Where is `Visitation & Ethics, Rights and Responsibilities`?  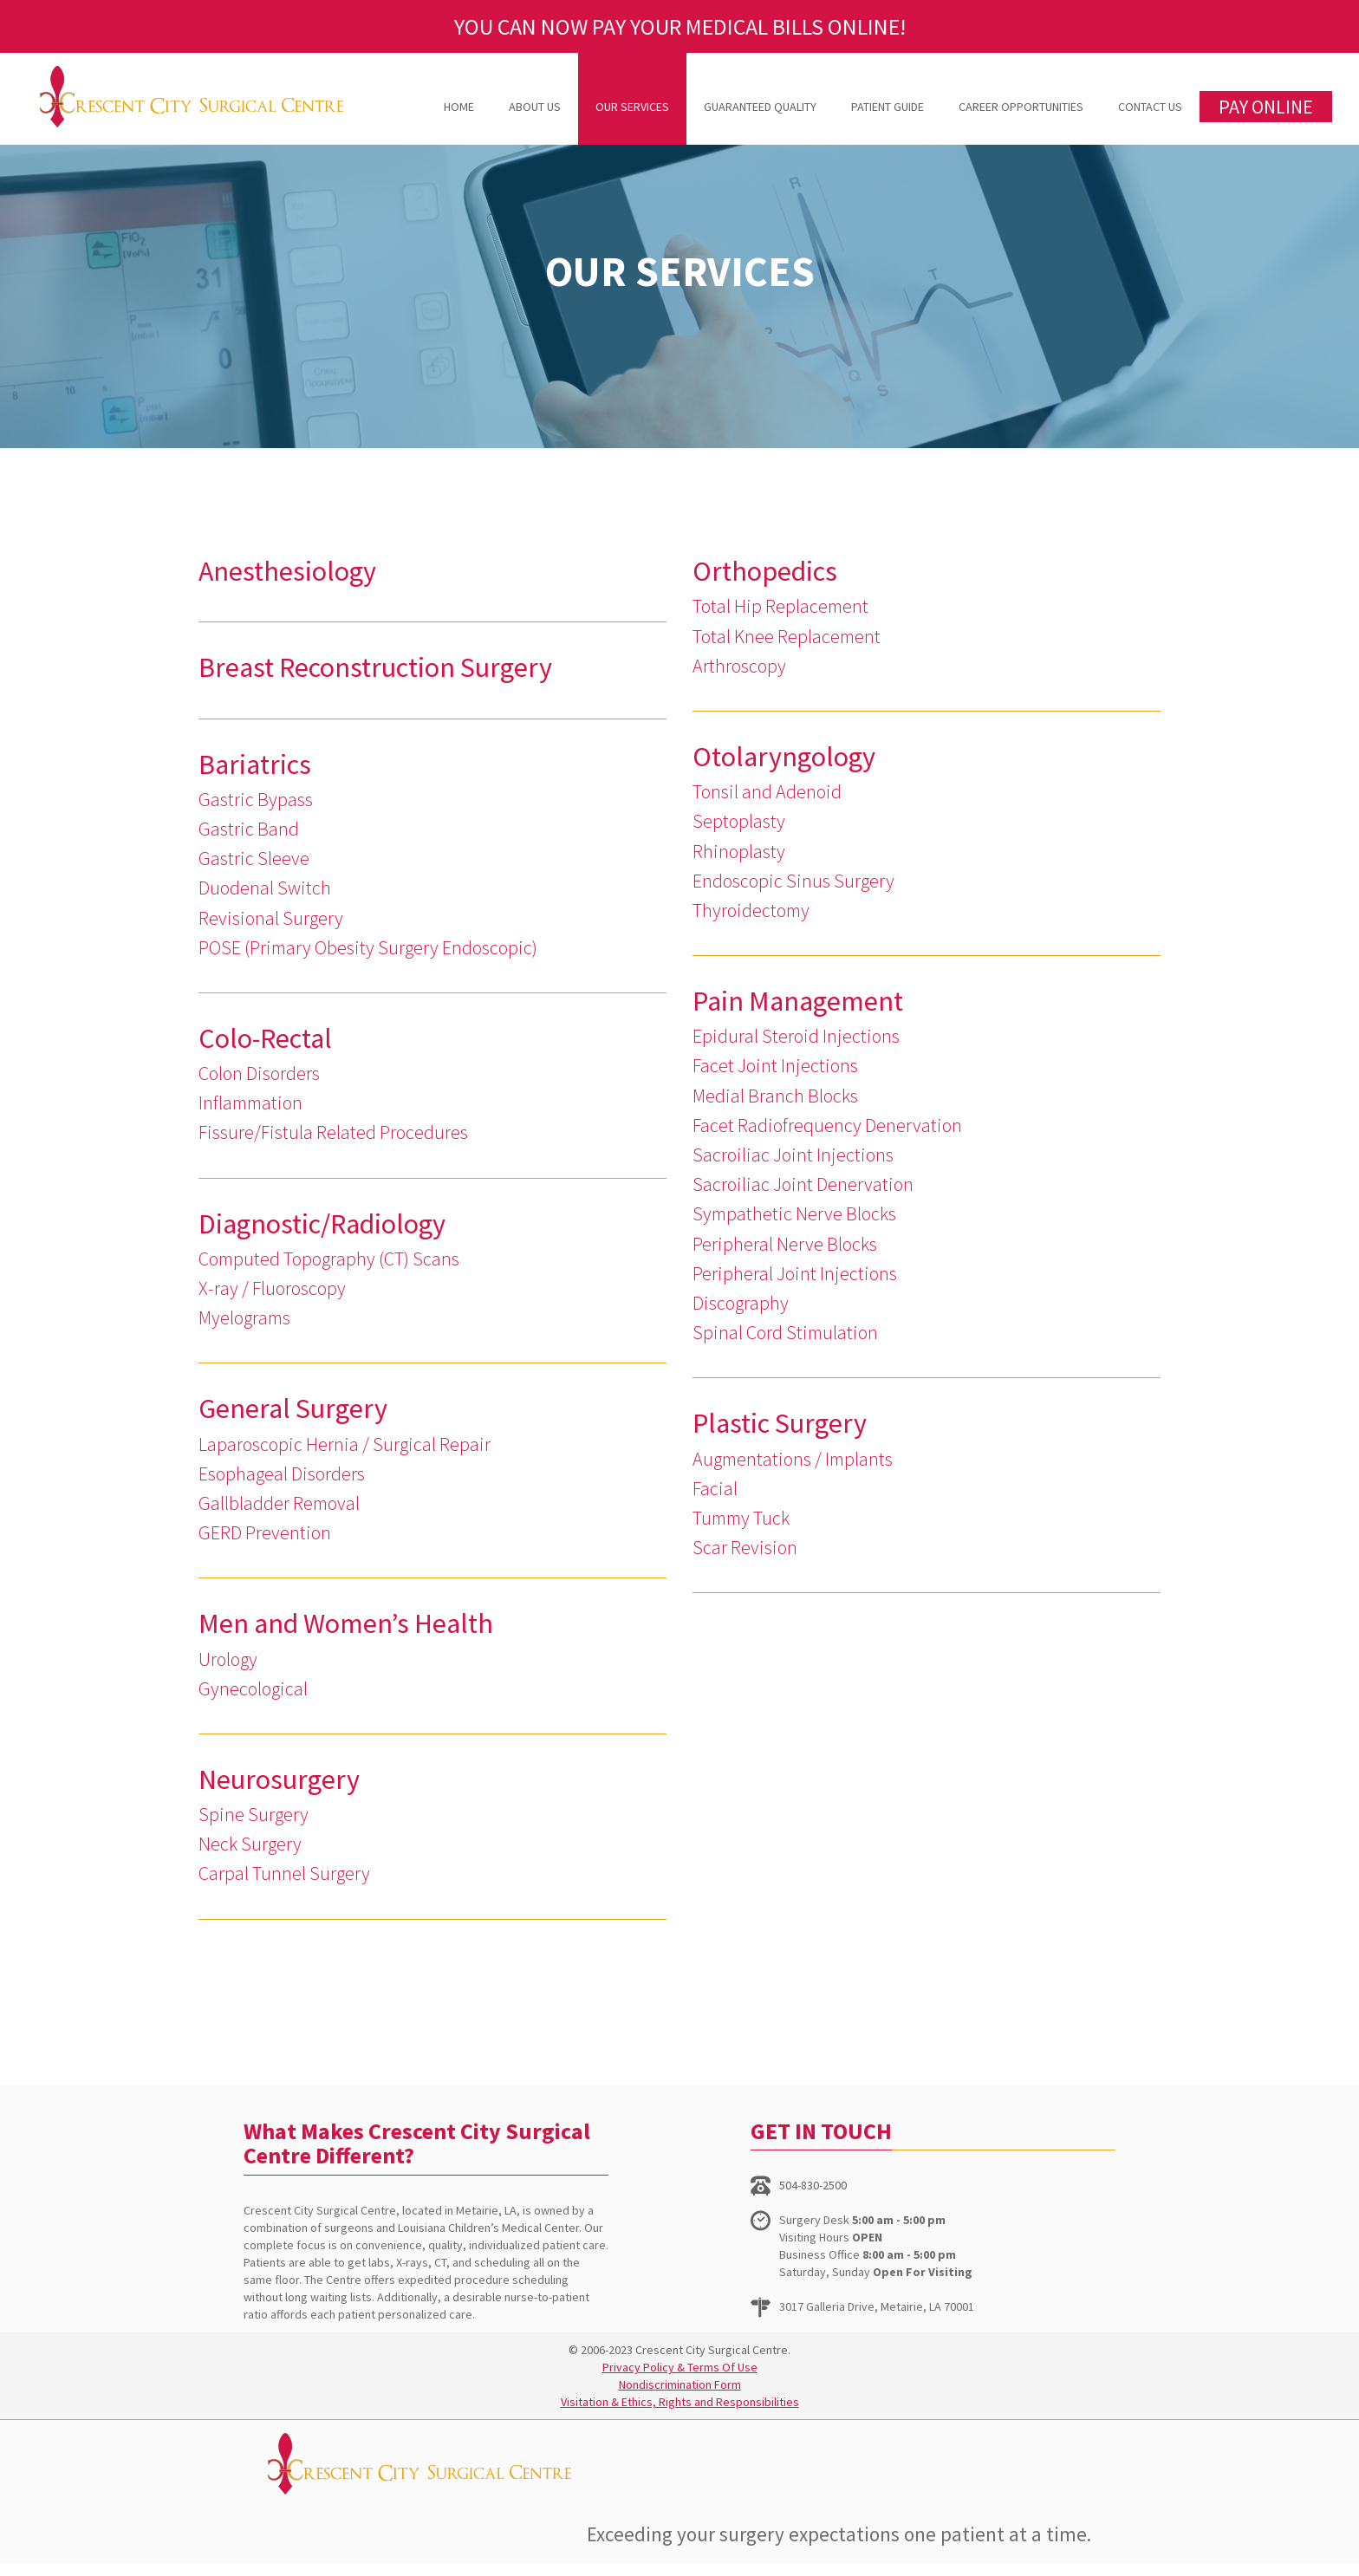
Visitation & Ethics, Rights and Responsibilities is located at coordinates (680, 2402).